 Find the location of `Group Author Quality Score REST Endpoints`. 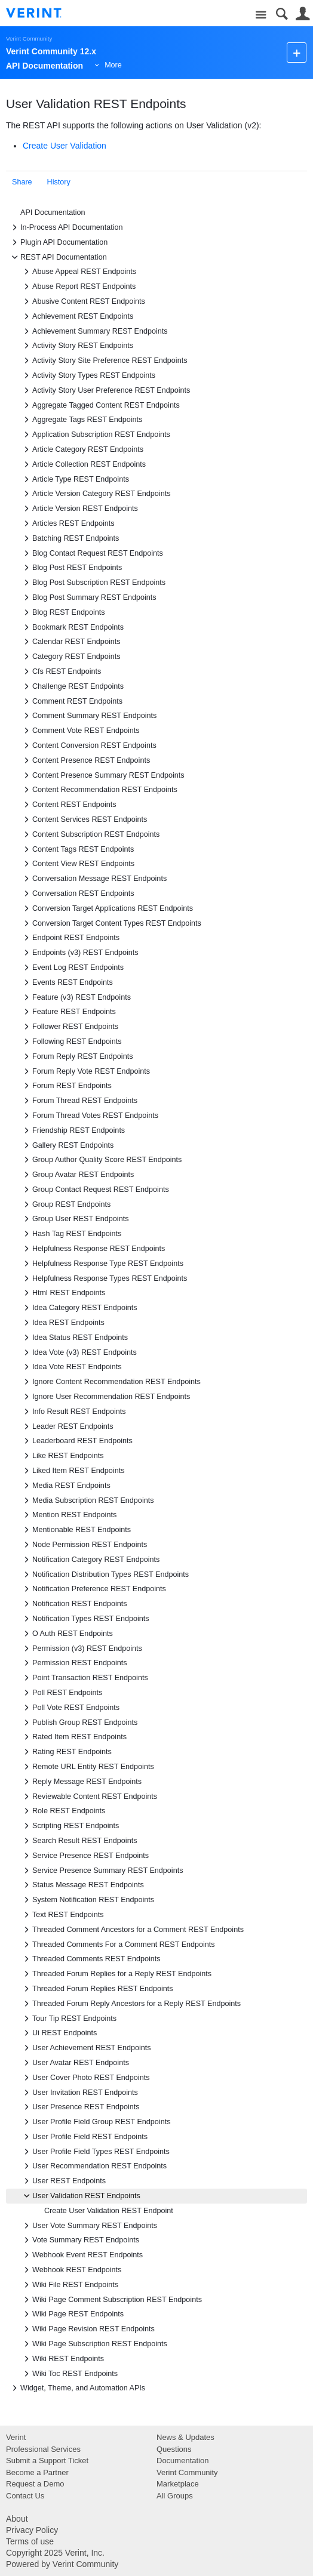

Group Author Quality Score REST Endpoints is located at coordinates (101, 1160).